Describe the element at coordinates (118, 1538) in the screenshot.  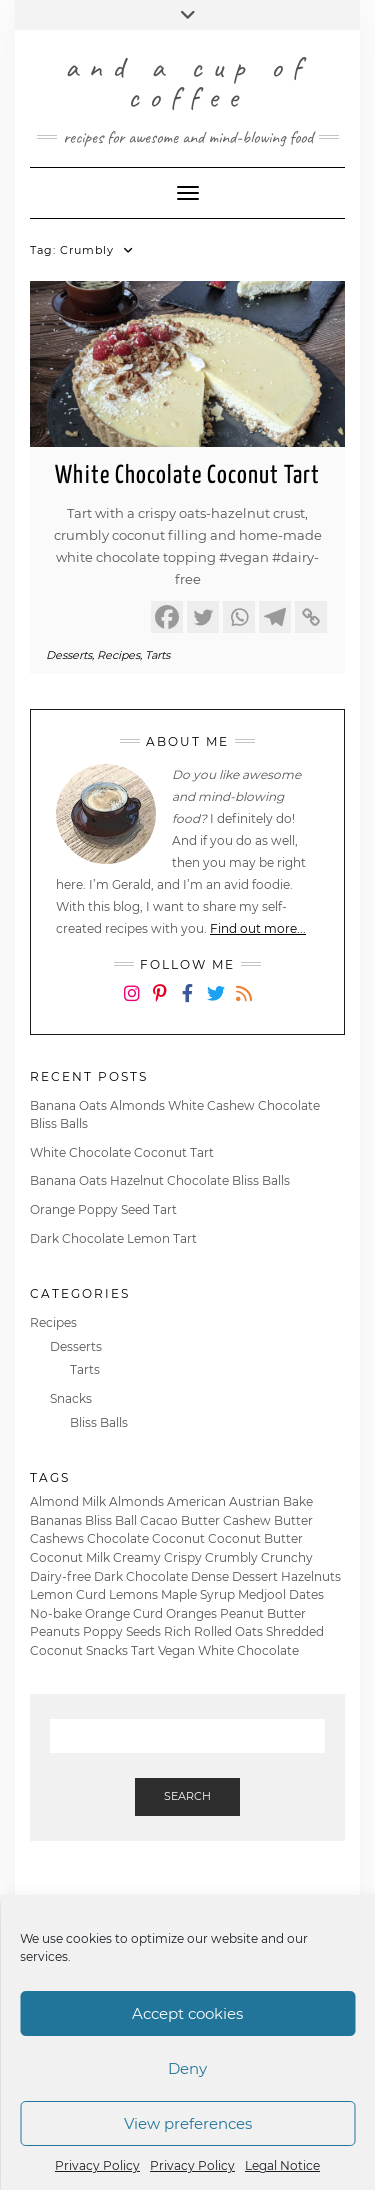
I see `Chocolate [Chocolate (5 items)]` at that location.